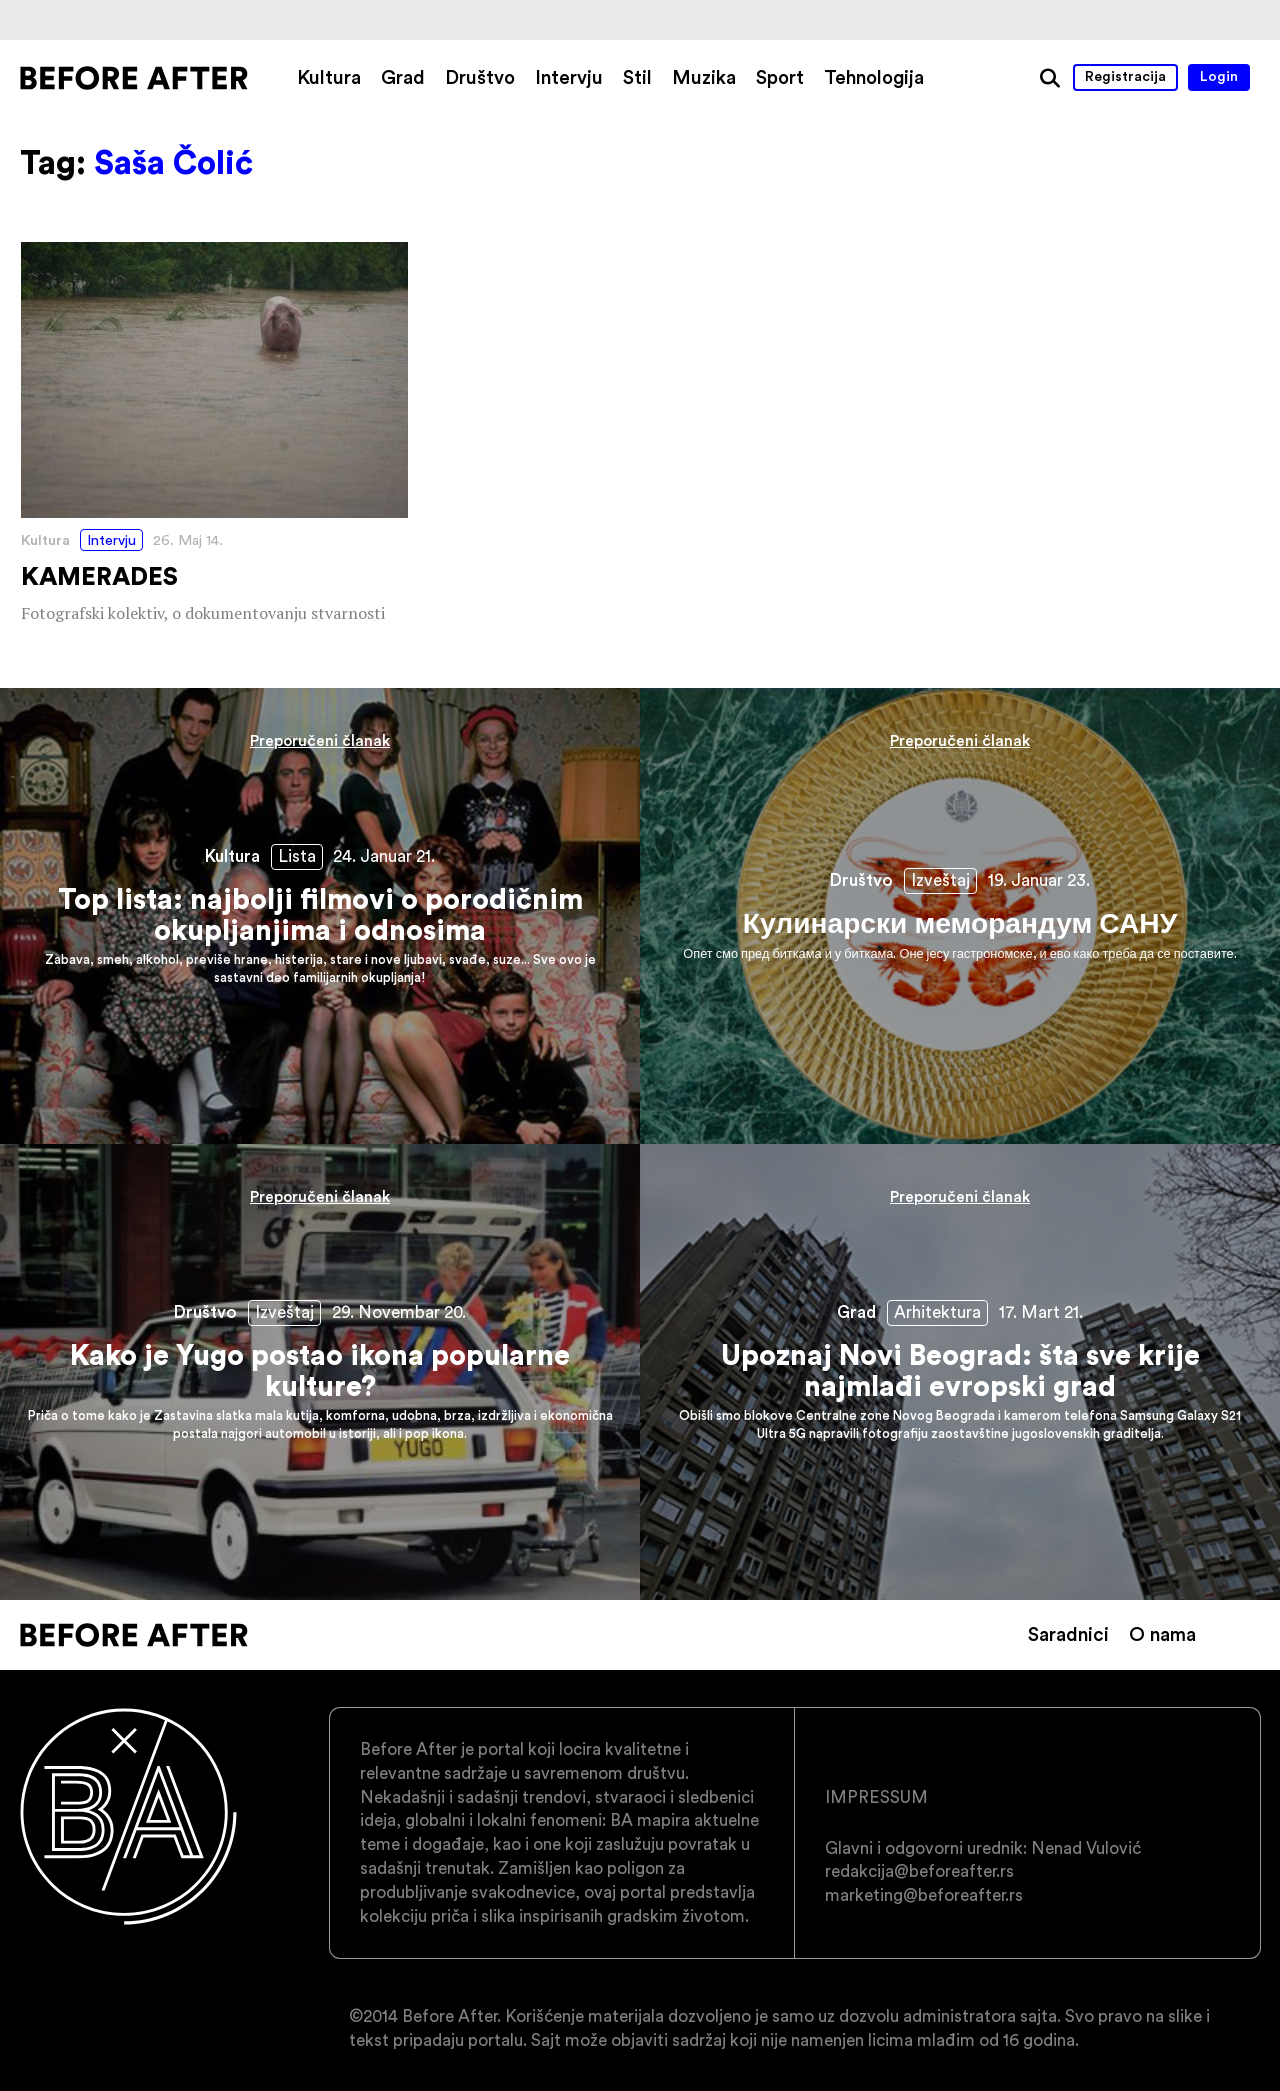 Image resolution: width=1280 pixels, height=2091 pixels. Describe the element at coordinates (940, 880) in the screenshot. I see `Izveštaj` at that location.